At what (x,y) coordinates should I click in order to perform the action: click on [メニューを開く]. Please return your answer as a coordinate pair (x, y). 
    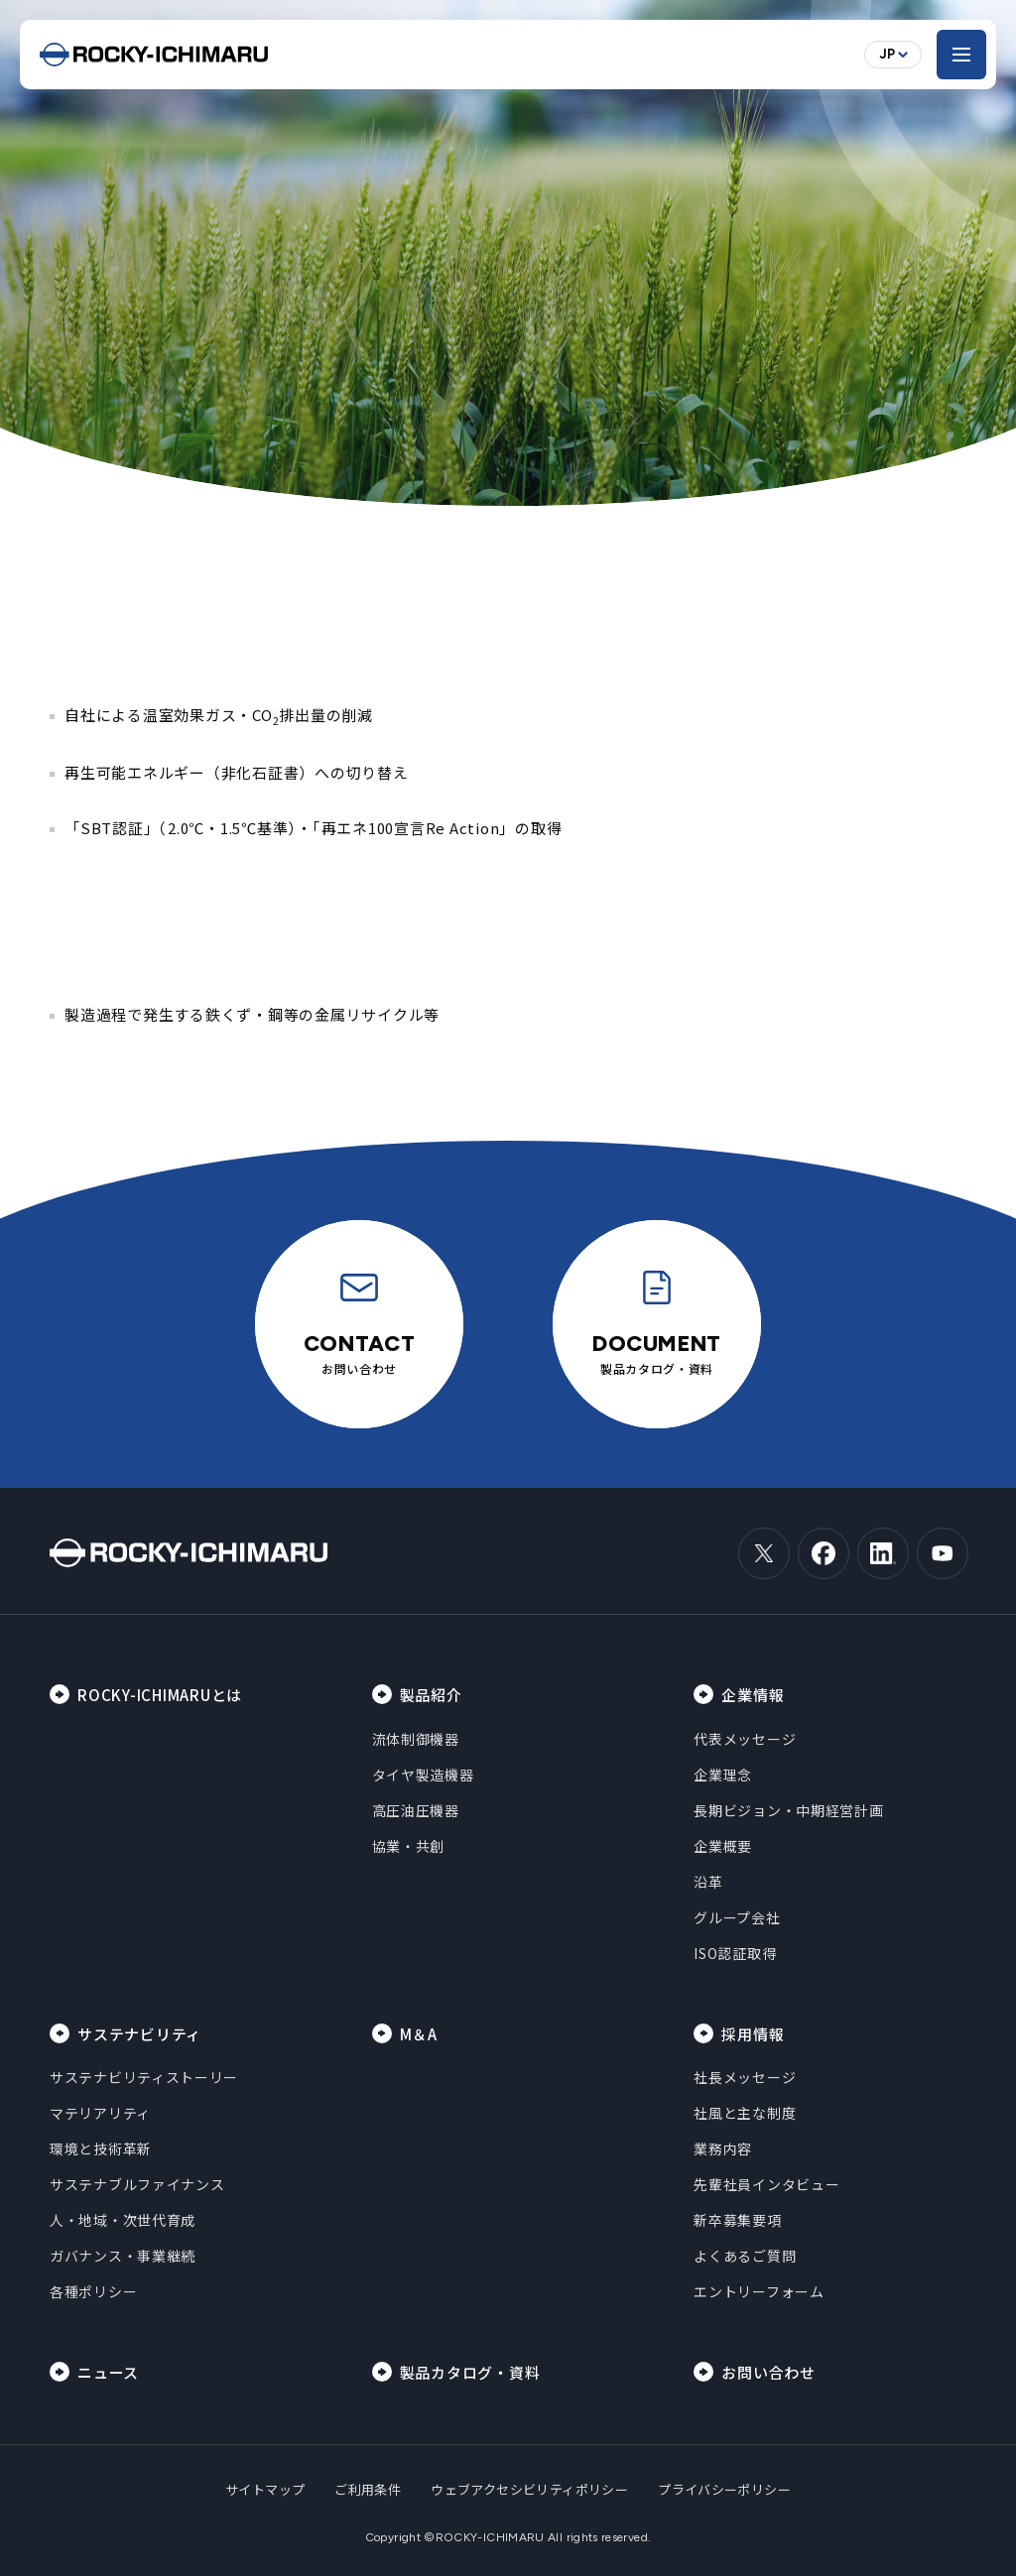
    Looking at the image, I should click on (961, 54).